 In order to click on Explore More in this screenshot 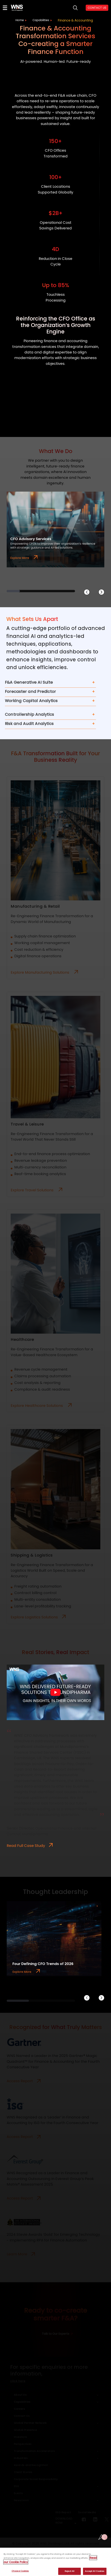, I will do `click(24, 557)`.